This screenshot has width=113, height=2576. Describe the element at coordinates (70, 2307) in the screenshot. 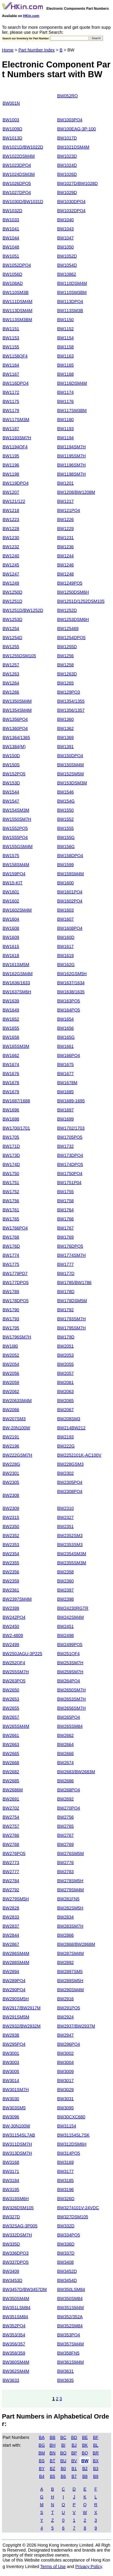

I see `BW351SM4M` at that location.